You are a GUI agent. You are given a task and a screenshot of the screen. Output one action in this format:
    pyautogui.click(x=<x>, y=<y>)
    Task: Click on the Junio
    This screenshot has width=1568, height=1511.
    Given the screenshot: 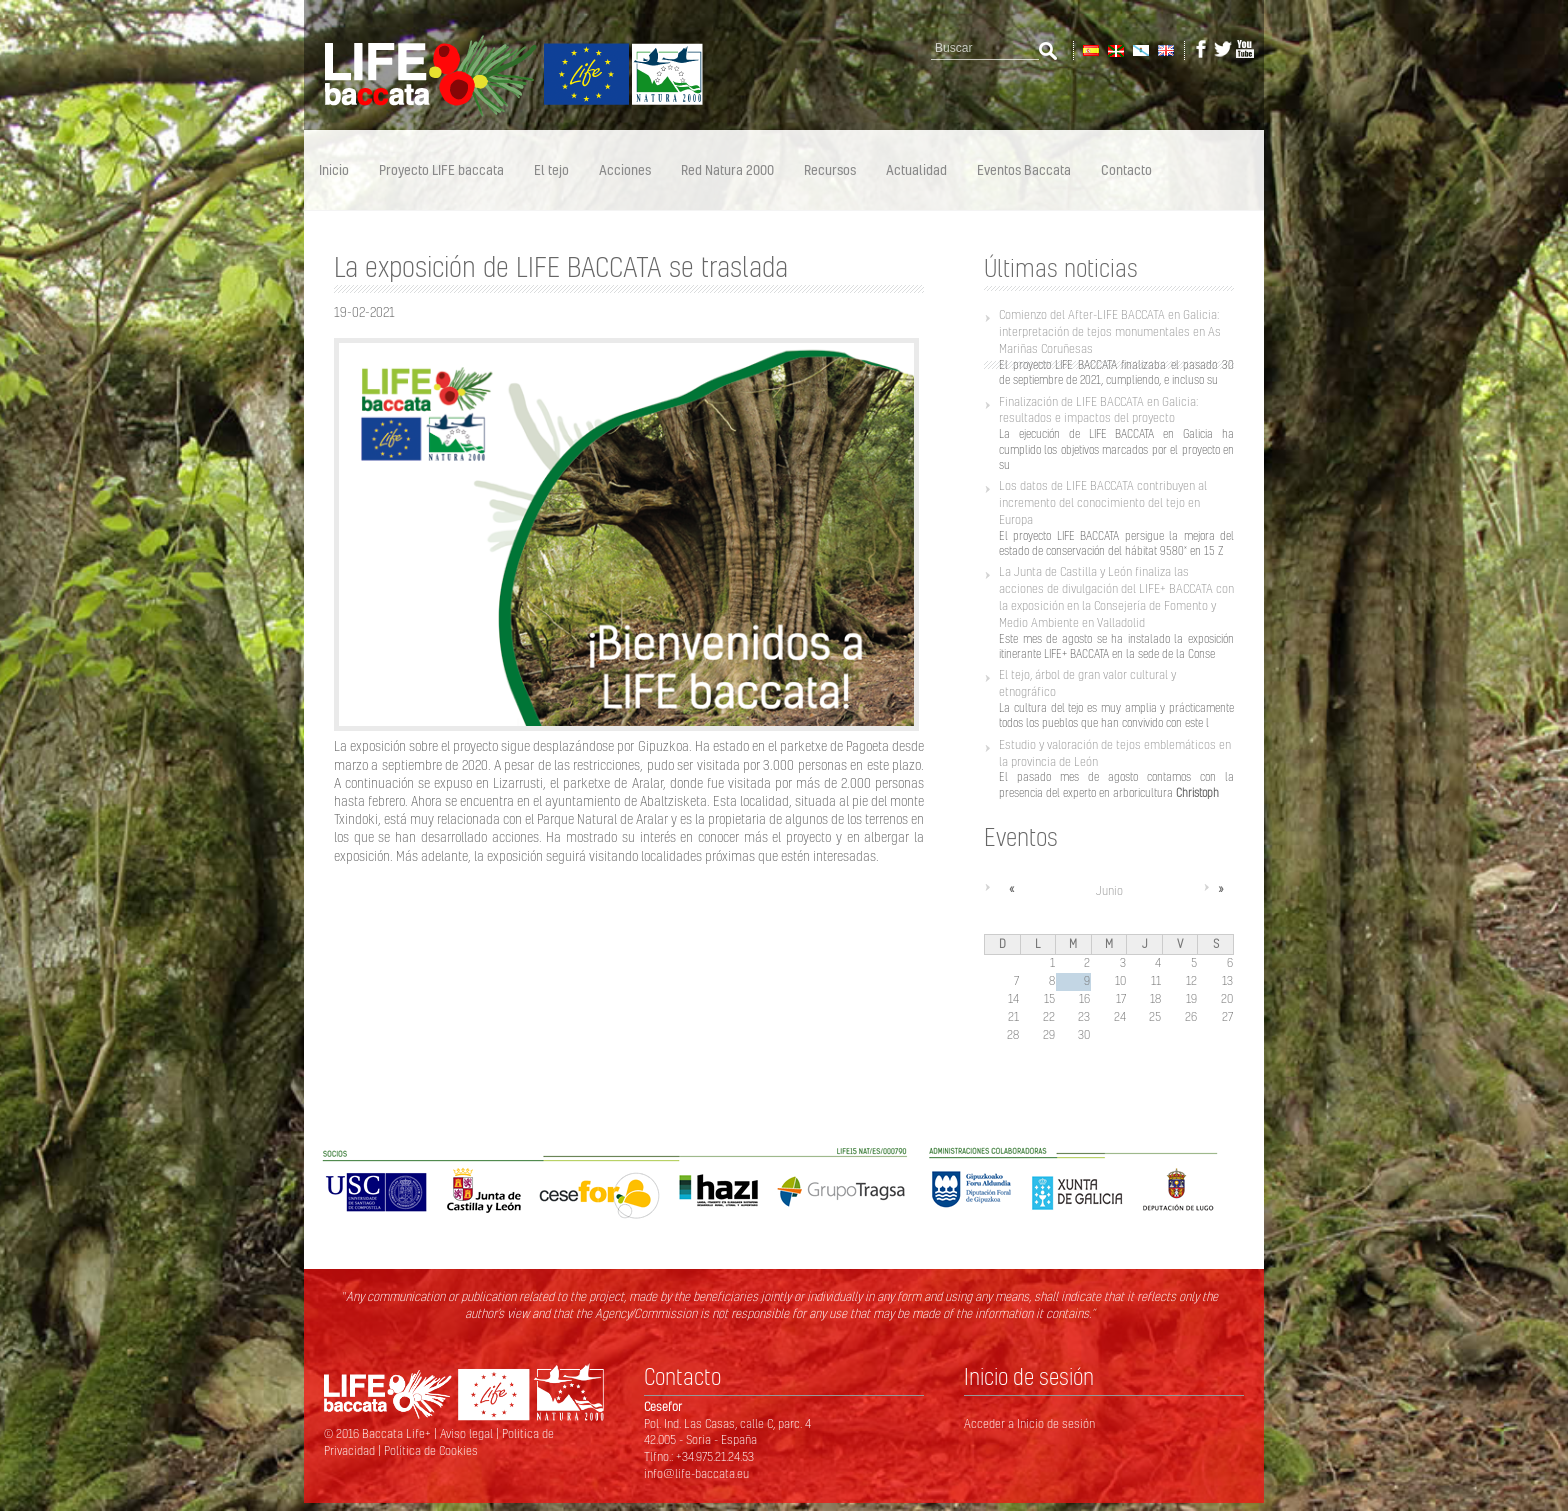 What is the action you would take?
    pyautogui.click(x=1109, y=890)
    